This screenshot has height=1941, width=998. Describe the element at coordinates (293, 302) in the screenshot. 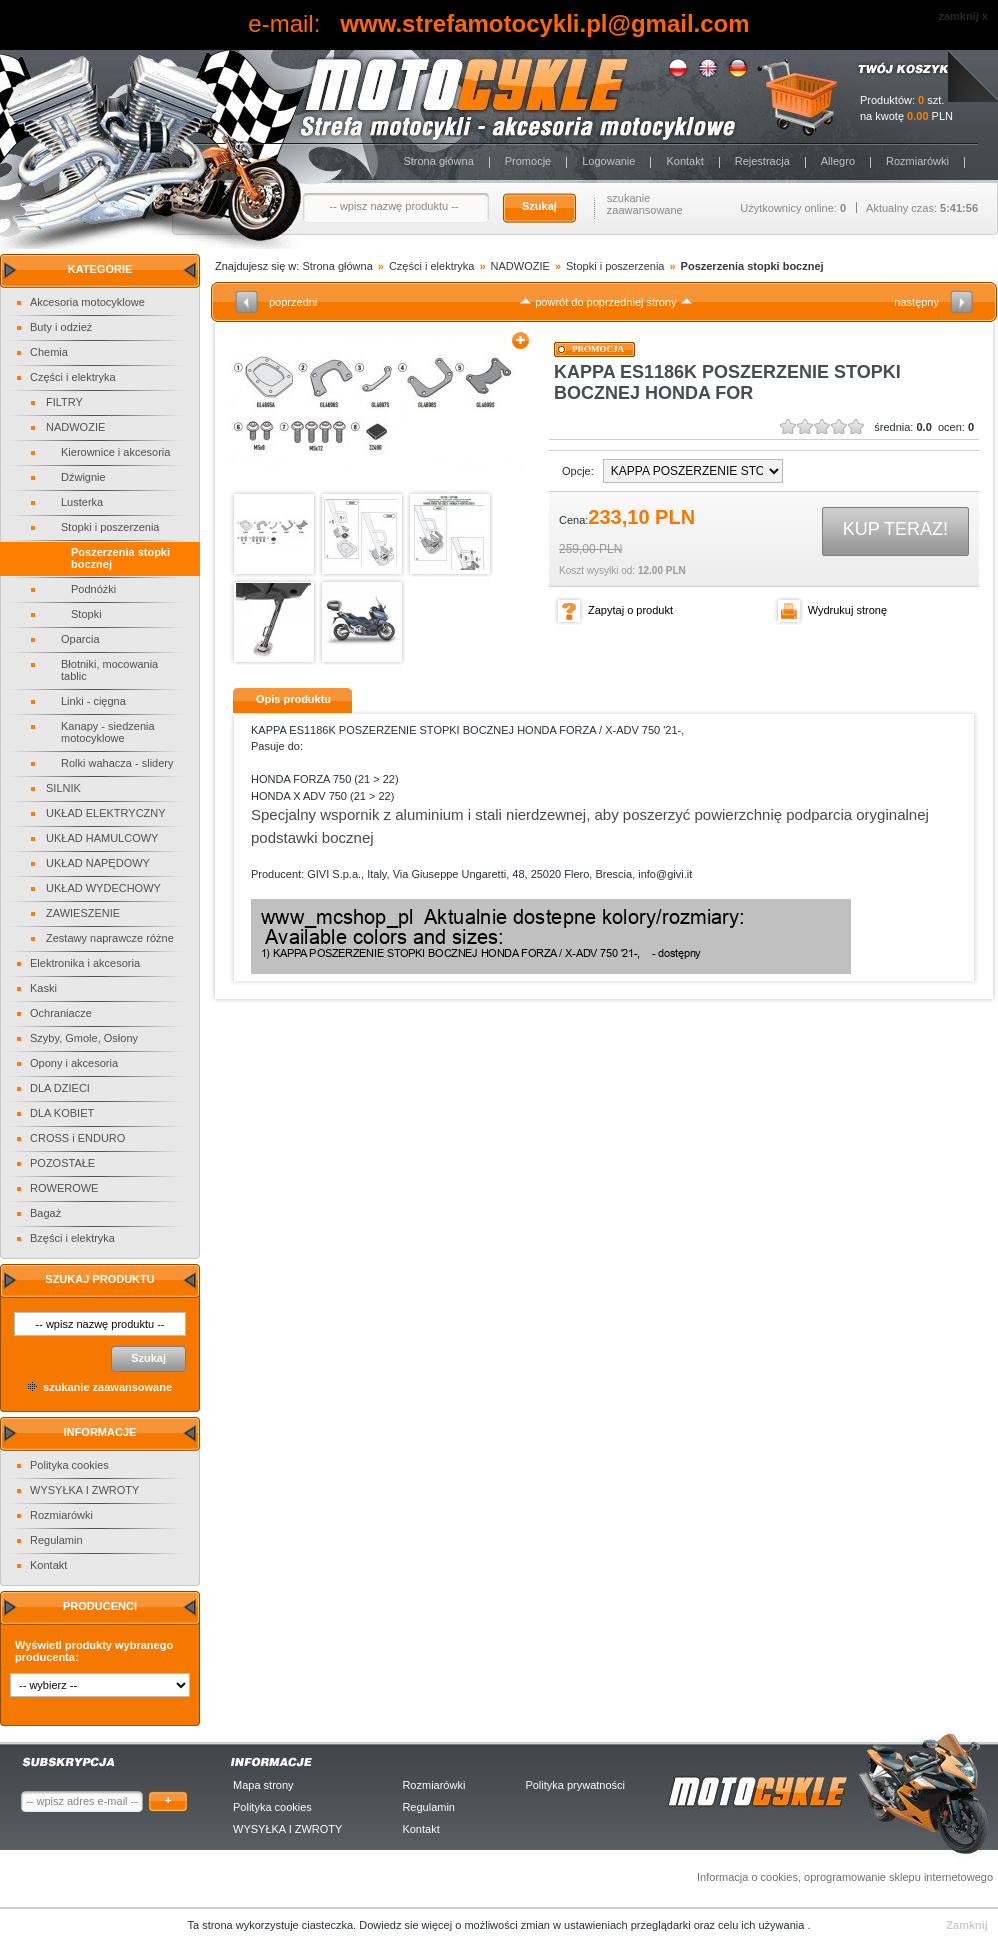

I see `poprzedni` at that location.